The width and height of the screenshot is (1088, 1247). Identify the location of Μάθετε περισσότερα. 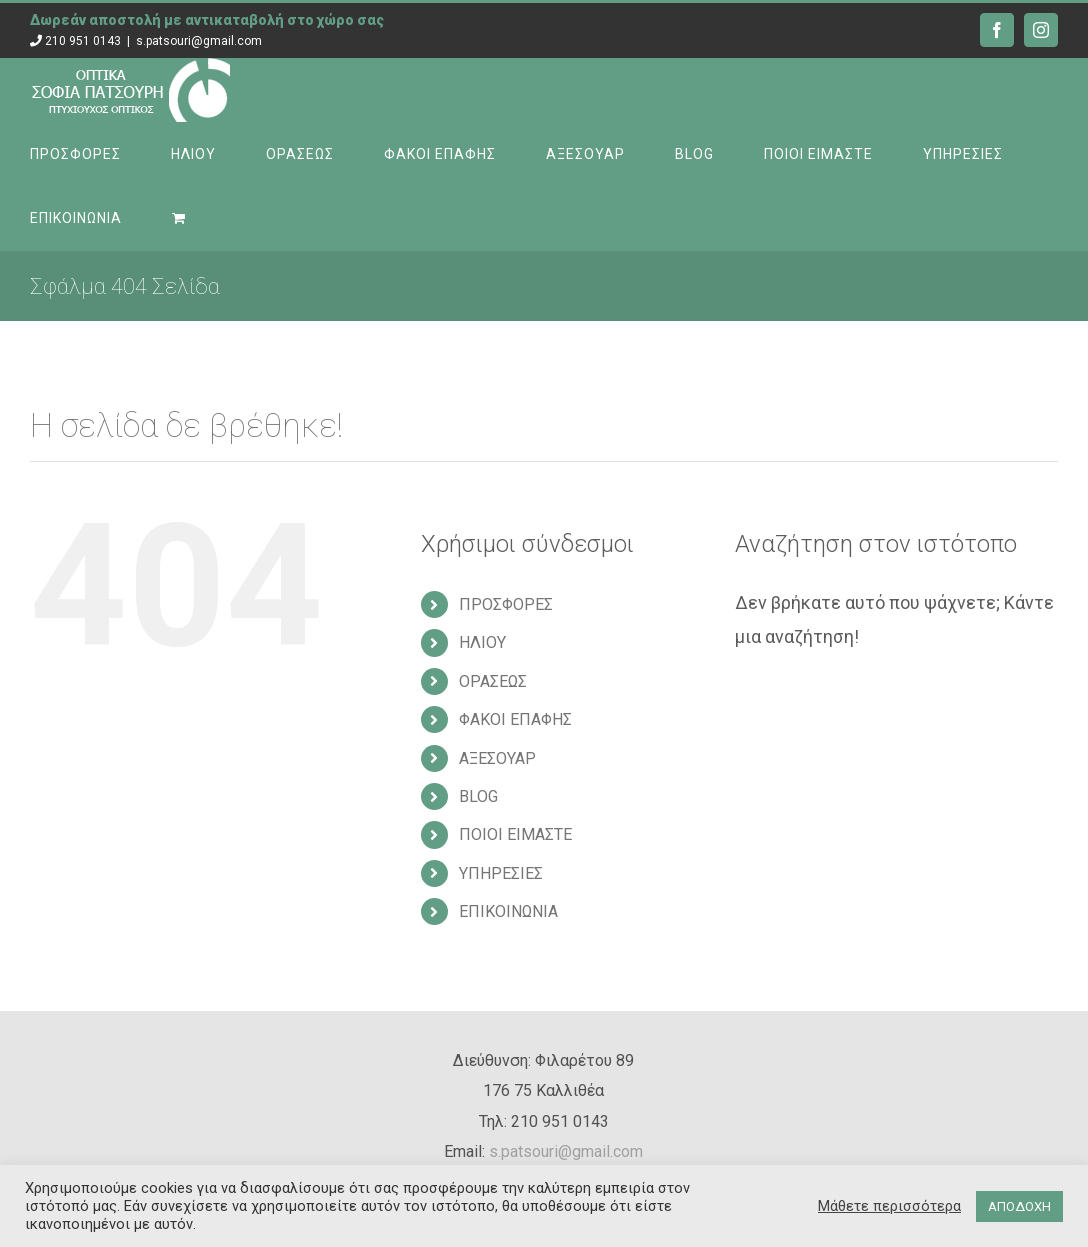
(889, 1206).